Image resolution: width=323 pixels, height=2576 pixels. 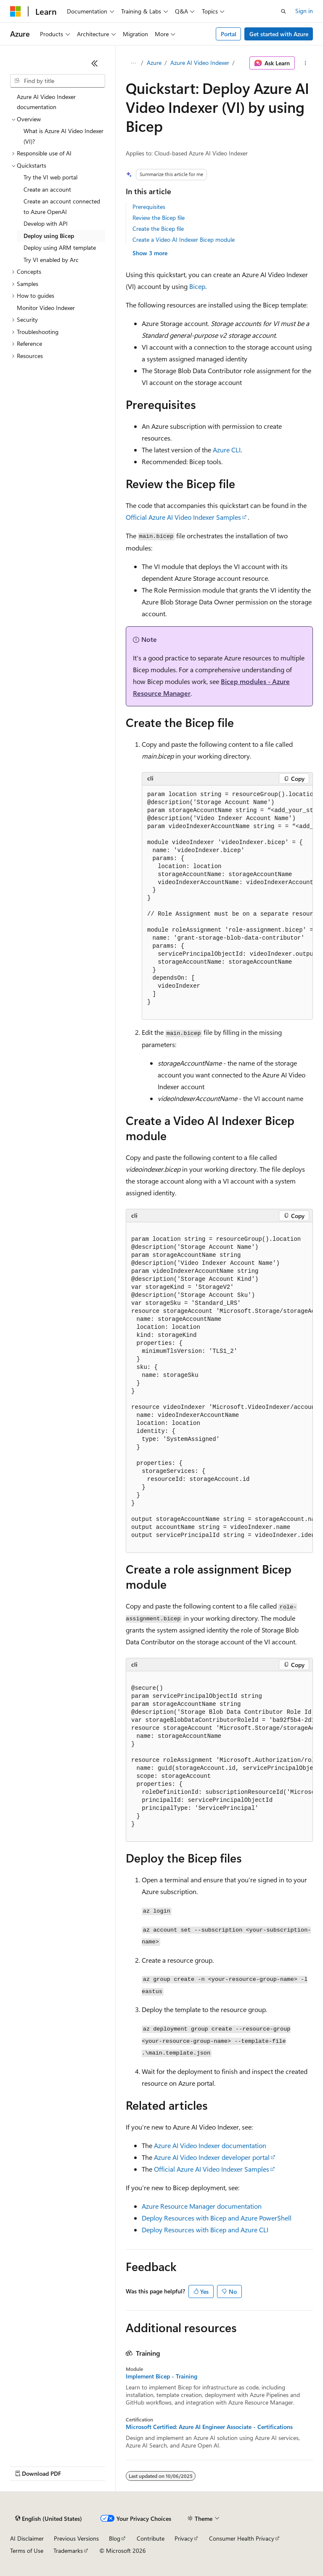 I want to click on Blog, so click(x=114, y=2538).